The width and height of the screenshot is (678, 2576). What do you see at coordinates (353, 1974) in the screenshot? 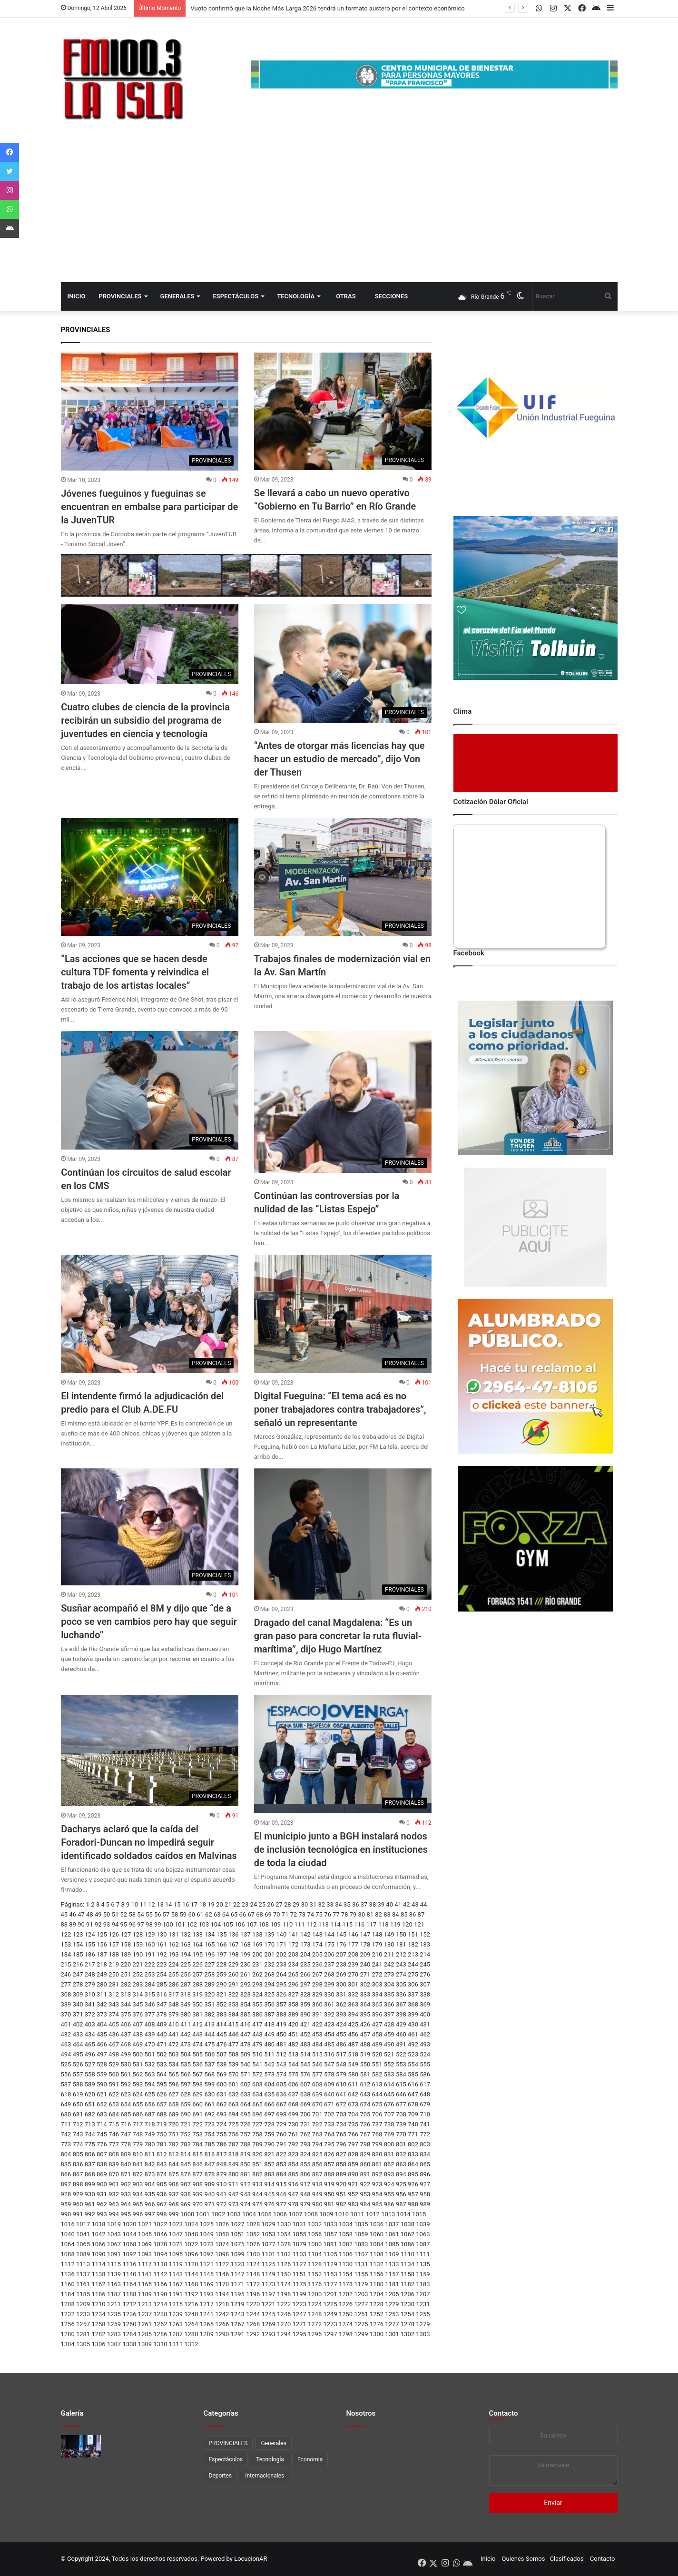
I see `270` at bounding box center [353, 1974].